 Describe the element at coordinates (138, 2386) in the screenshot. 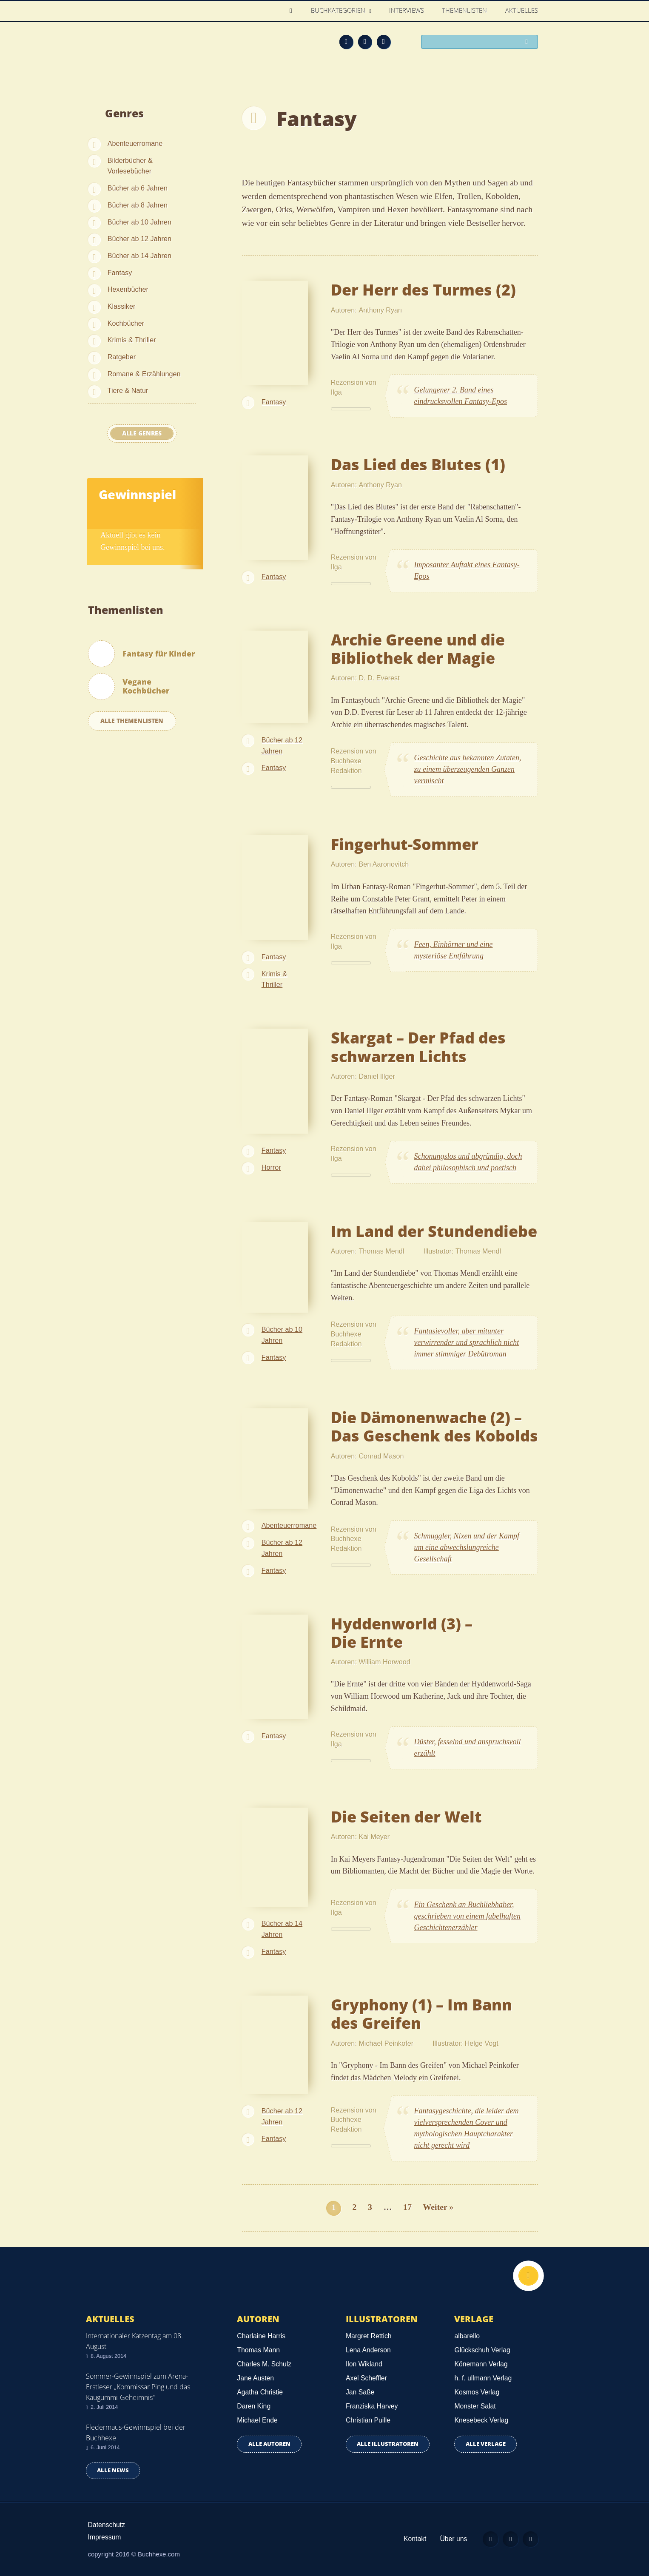

I see `Sommer-Gewinnspiel zum Arena-Erstleser „Kommissar Ping und das Kaugummi-Geheimnis“` at that location.